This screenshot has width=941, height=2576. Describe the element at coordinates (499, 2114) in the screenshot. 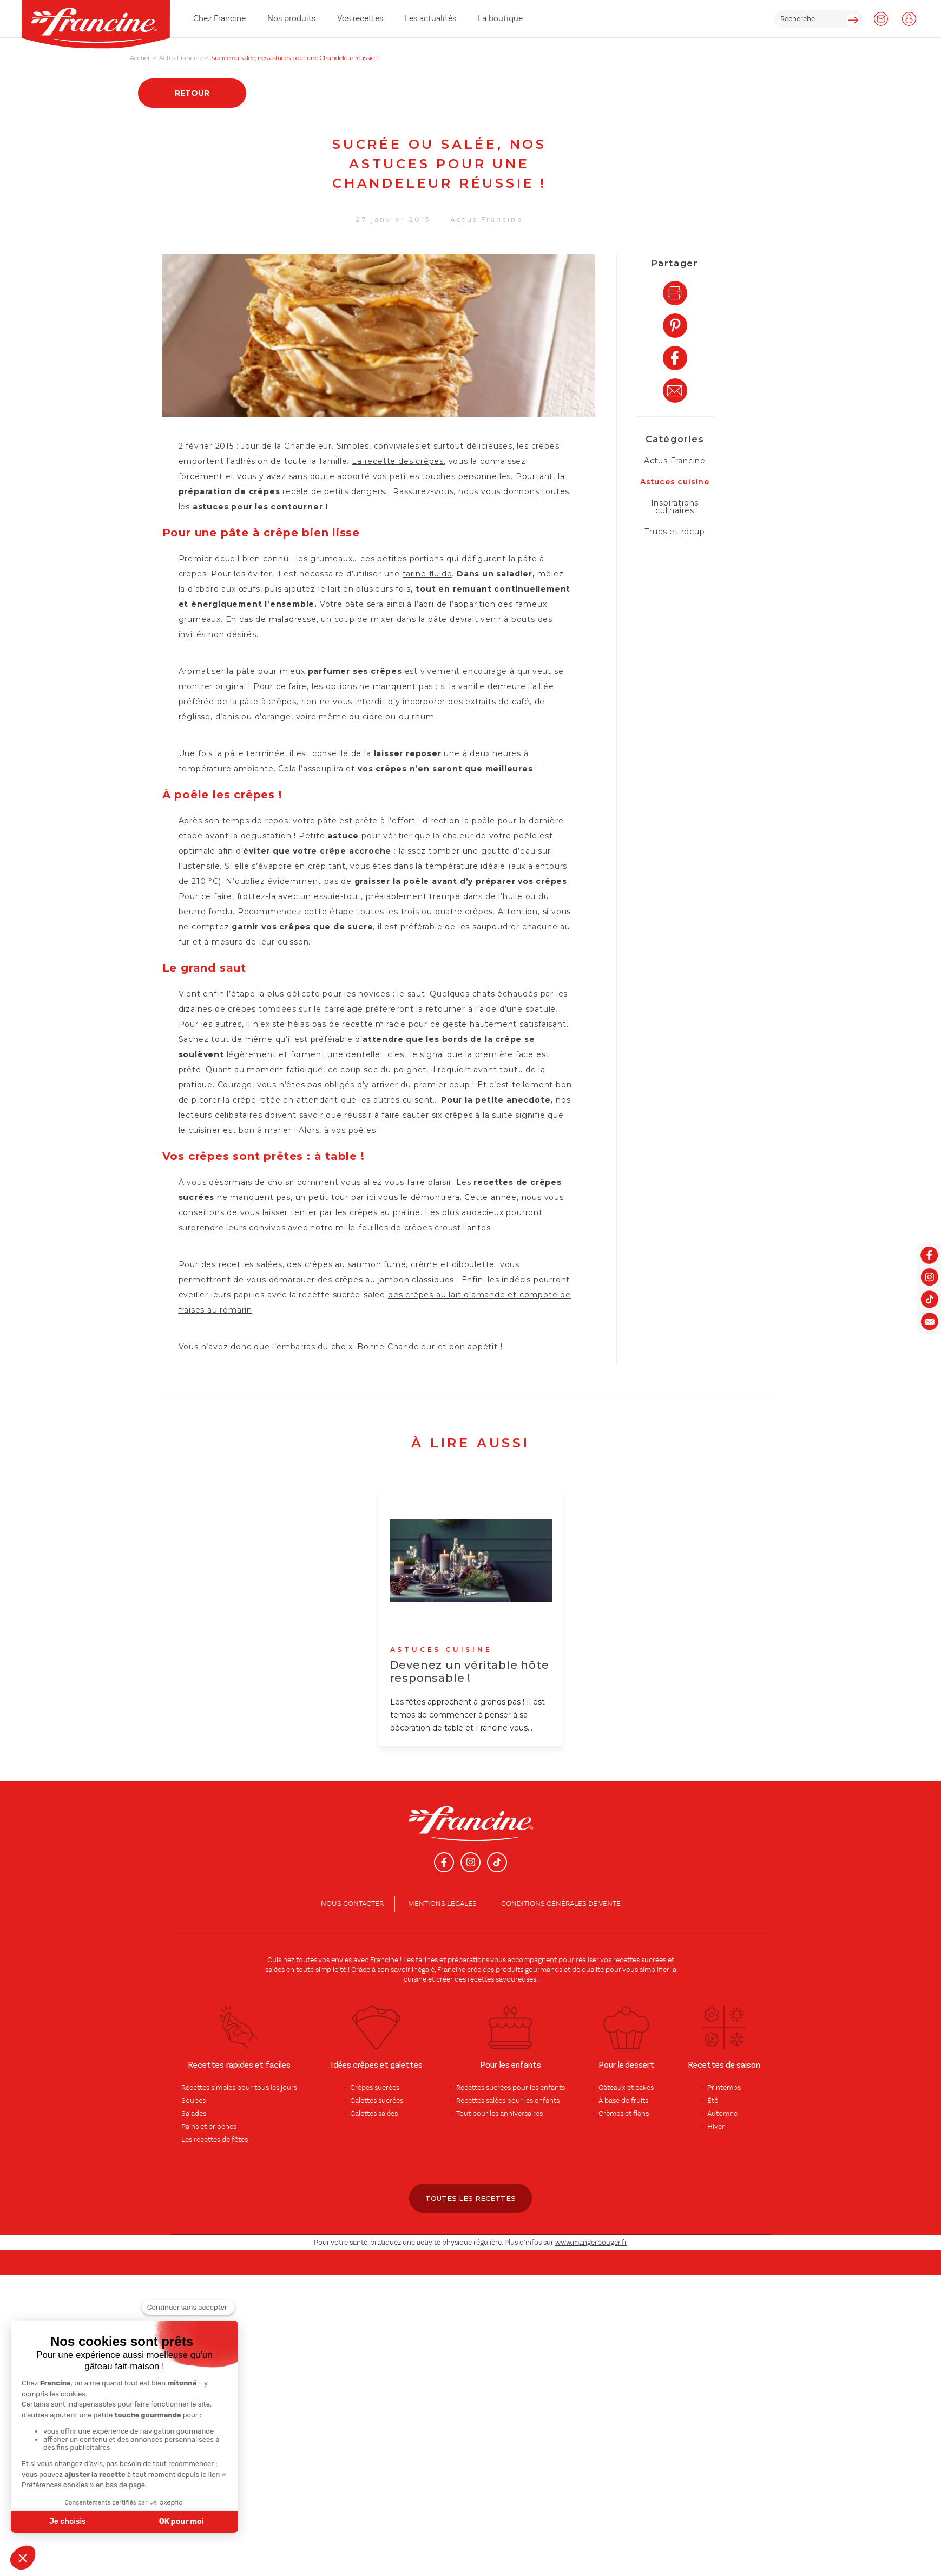

I see `Tout pour les anniversaires` at that location.